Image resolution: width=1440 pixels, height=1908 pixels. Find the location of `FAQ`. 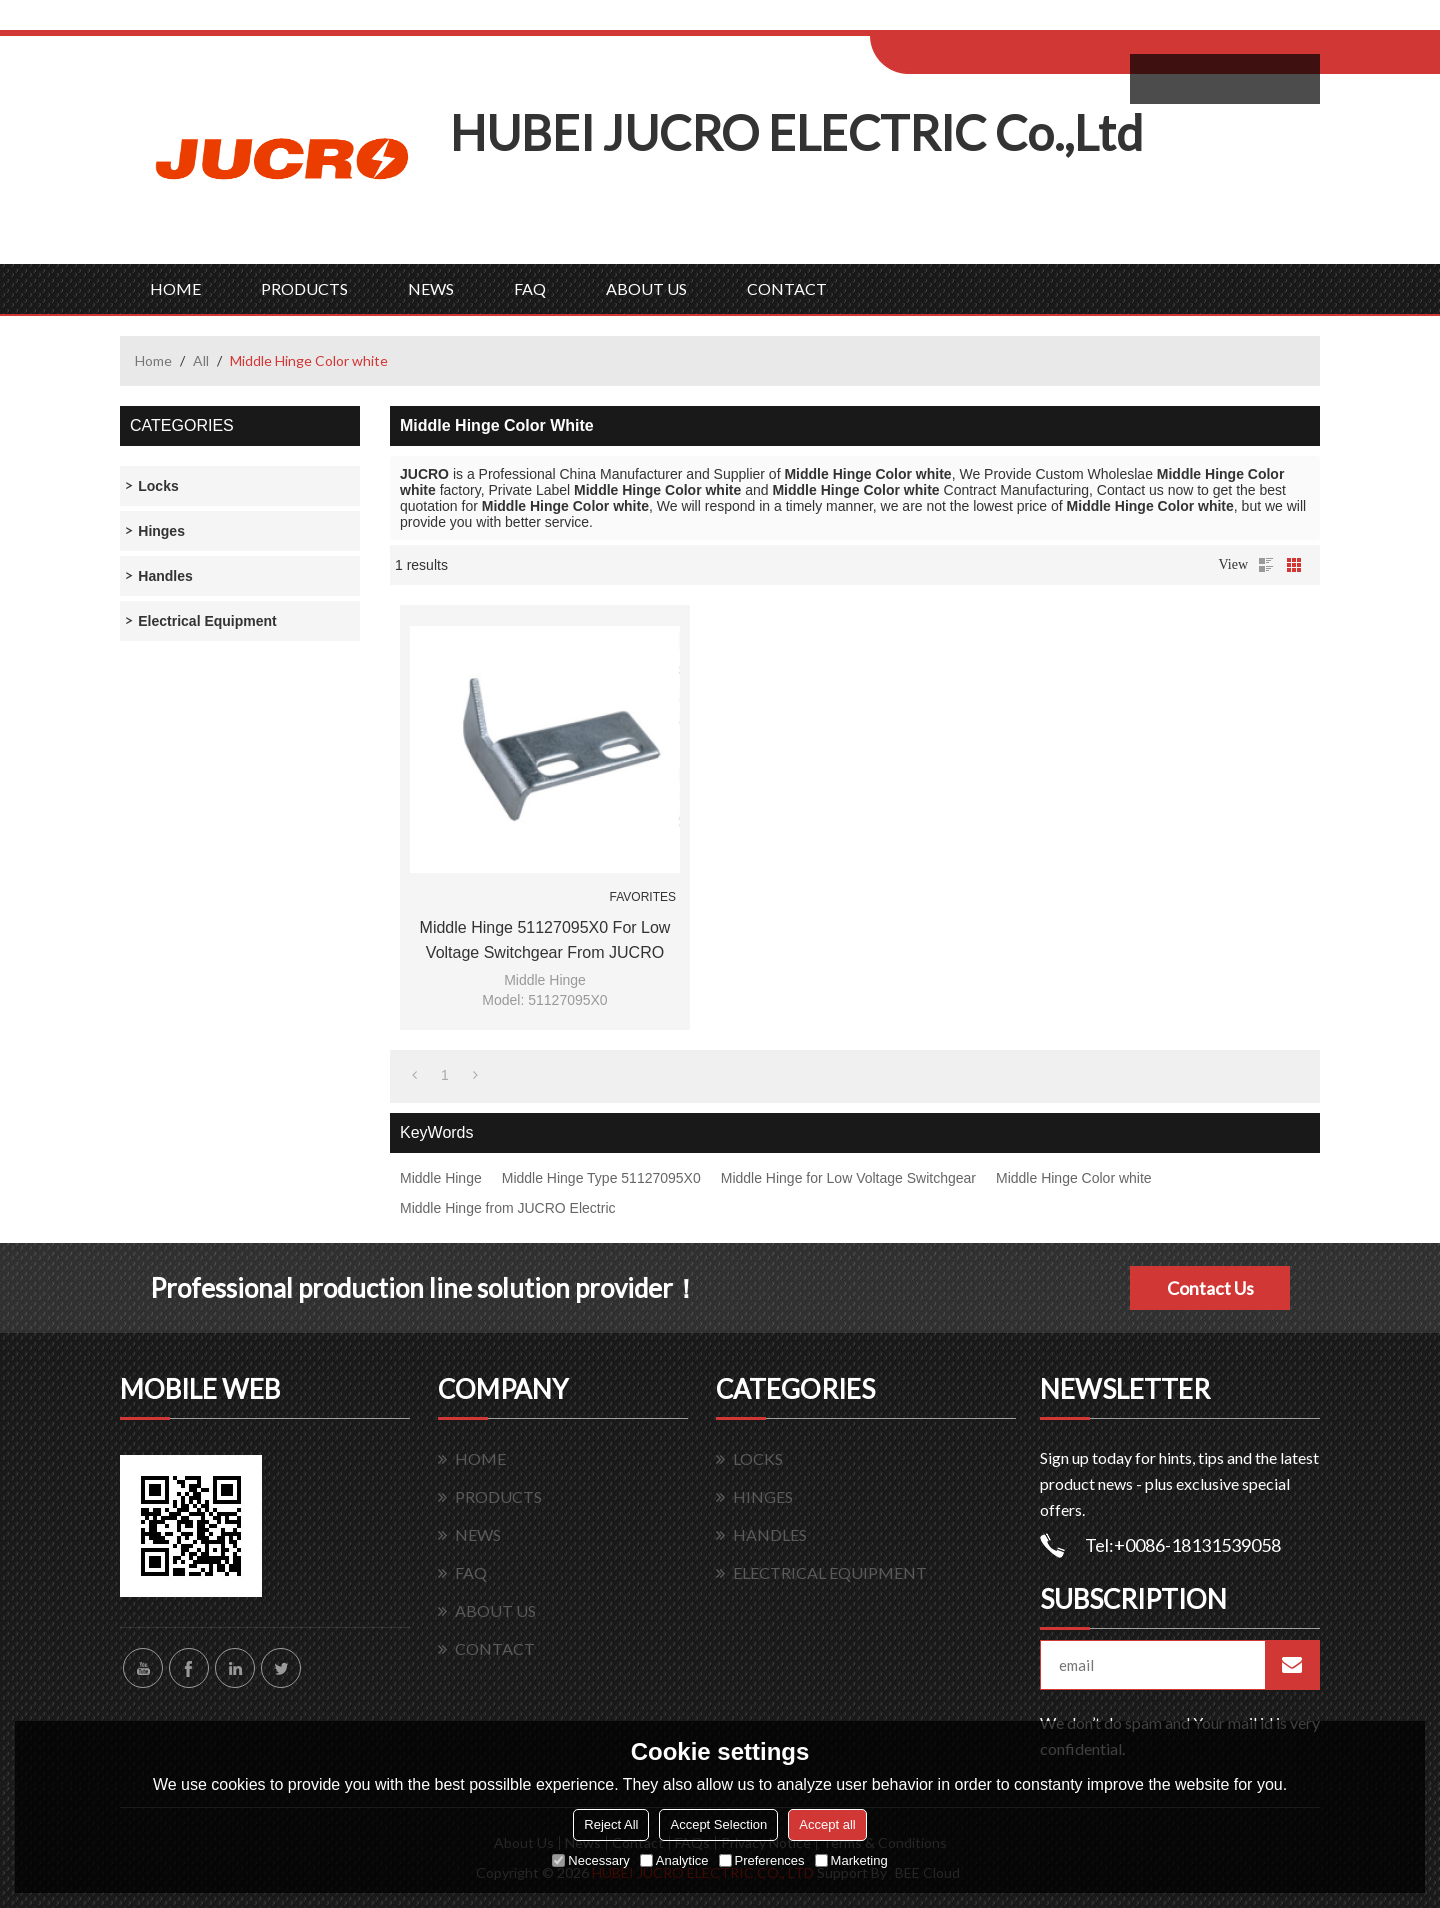

FAQ is located at coordinates (530, 288).